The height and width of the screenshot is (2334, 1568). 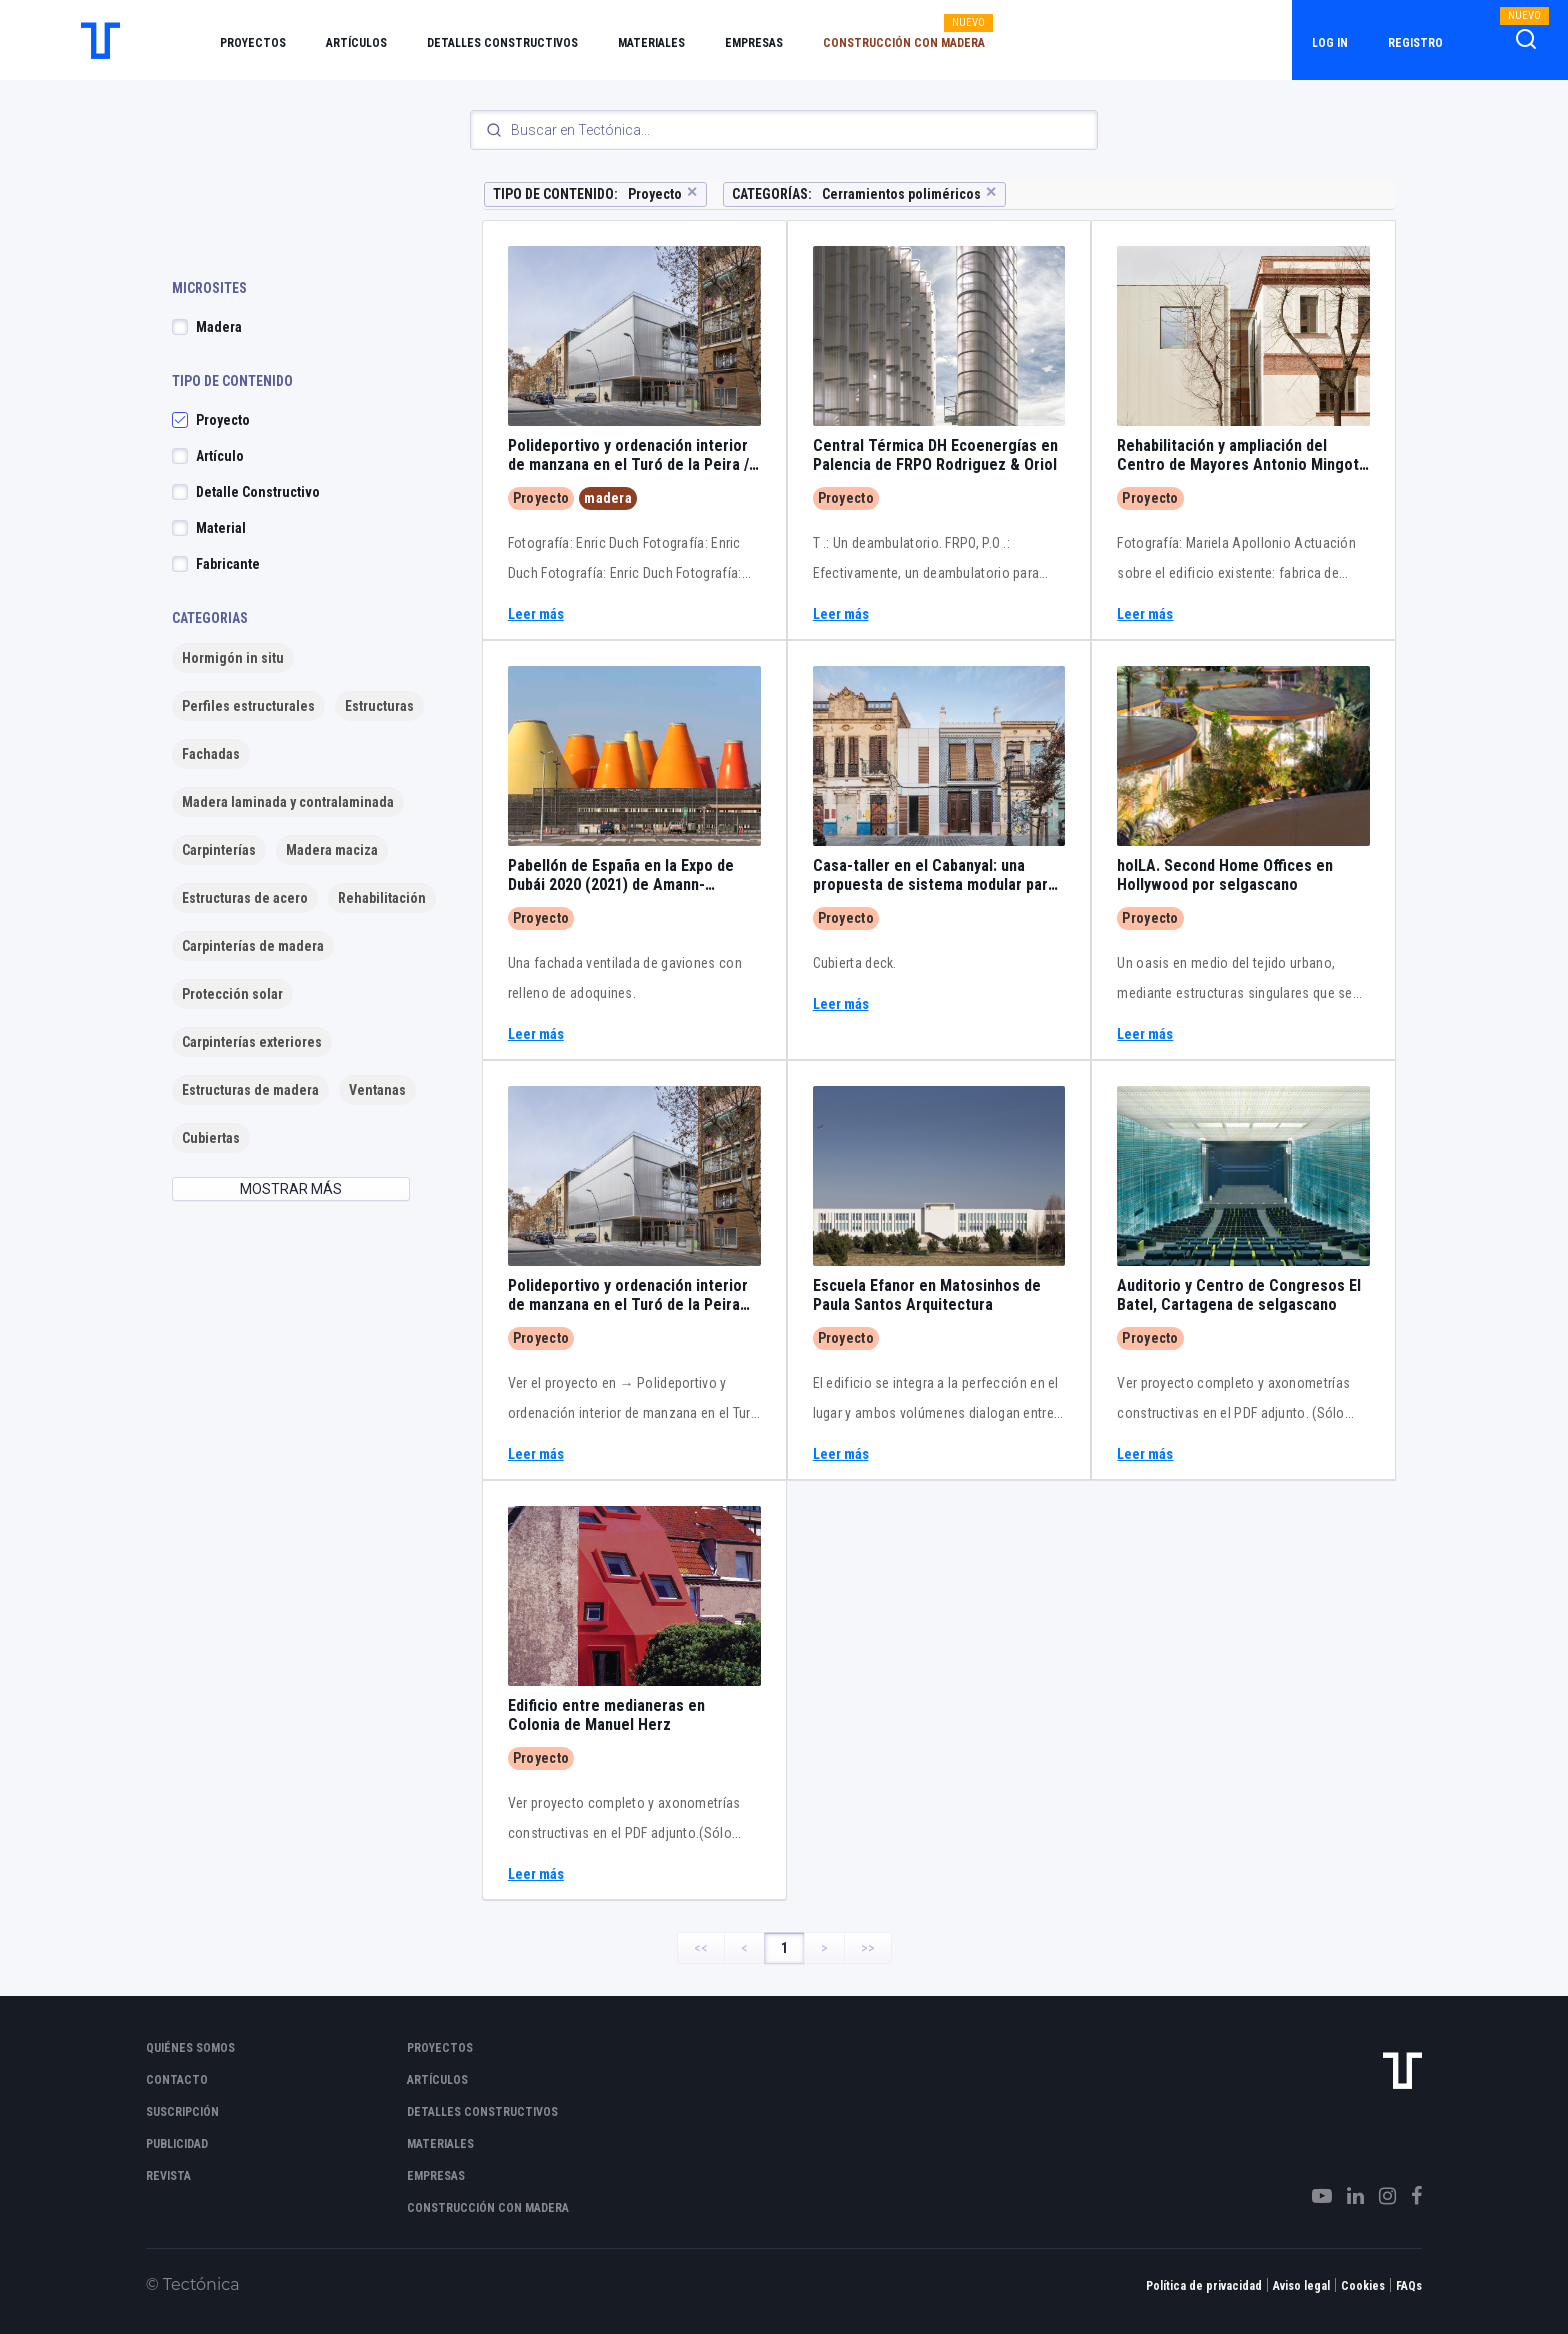 What do you see at coordinates (783, 130) in the screenshot?
I see `[Search]` at bounding box center [783, 130].